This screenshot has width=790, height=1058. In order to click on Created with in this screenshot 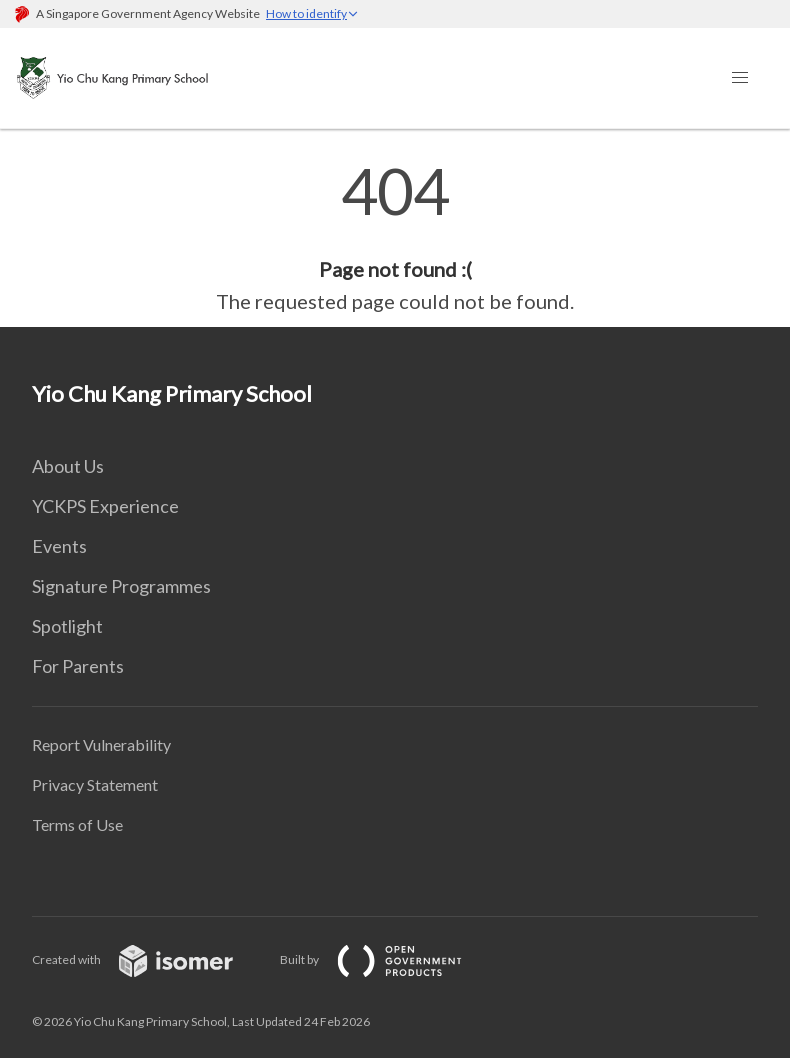, I will do `click(148, 959)`.